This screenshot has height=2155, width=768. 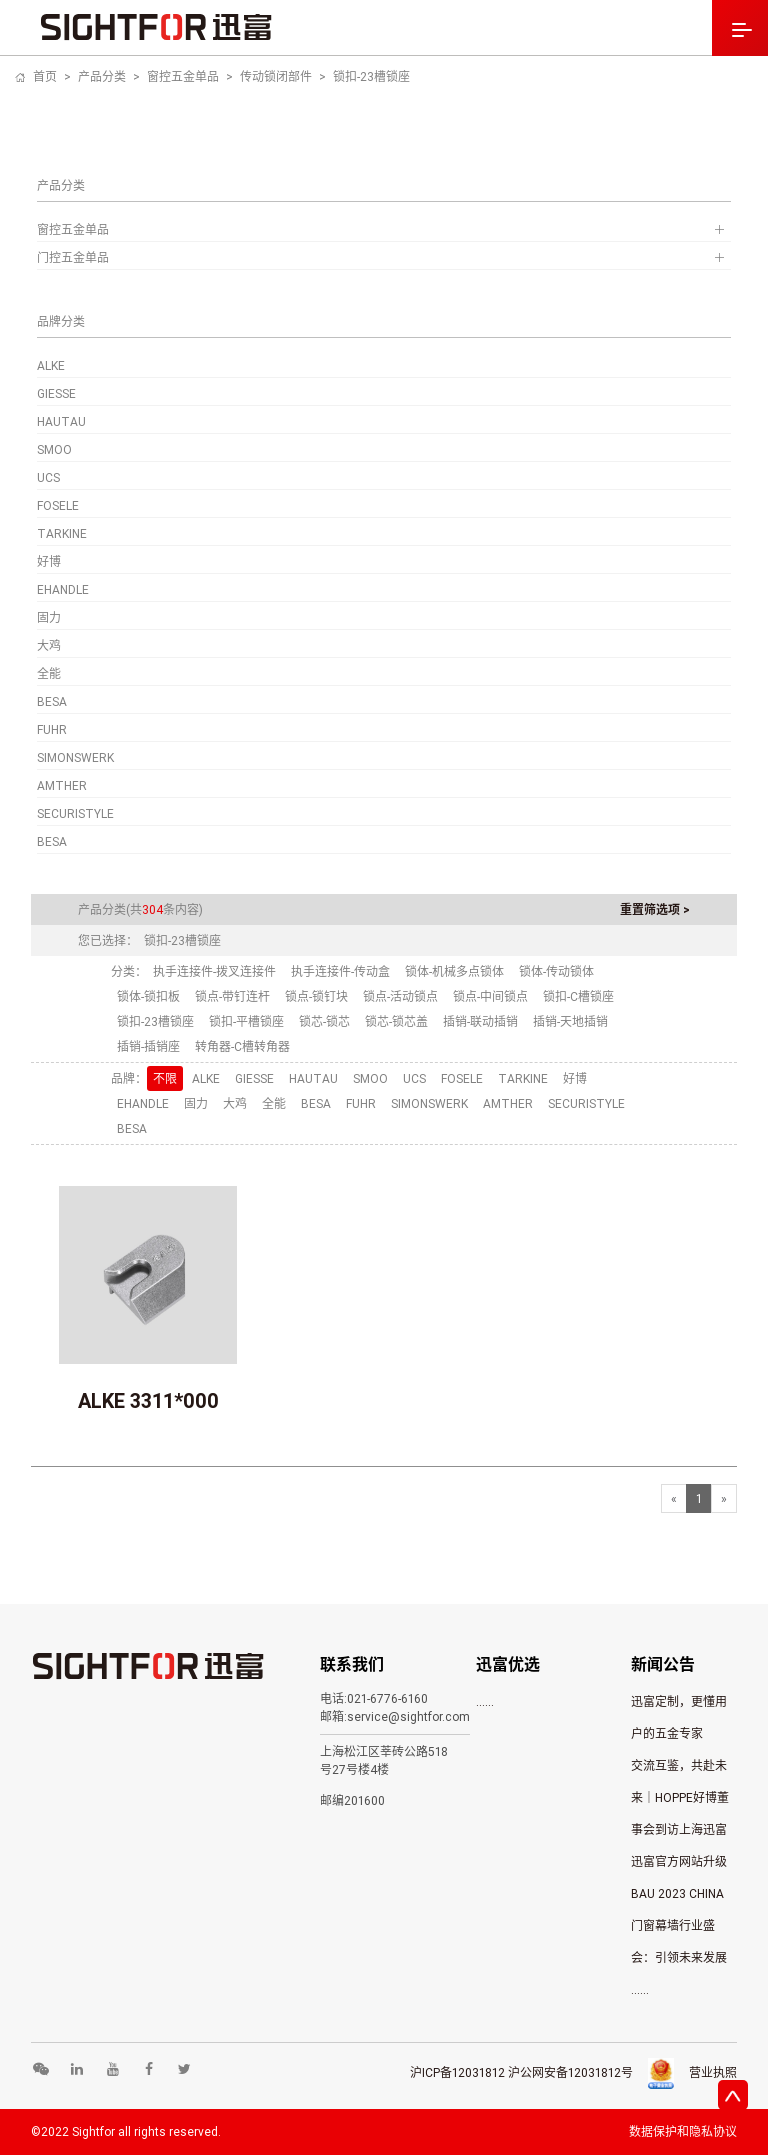 What do you see at coordinates (49, 561) in the screenshot?
I see `好博` at bounding box center [49, 561].